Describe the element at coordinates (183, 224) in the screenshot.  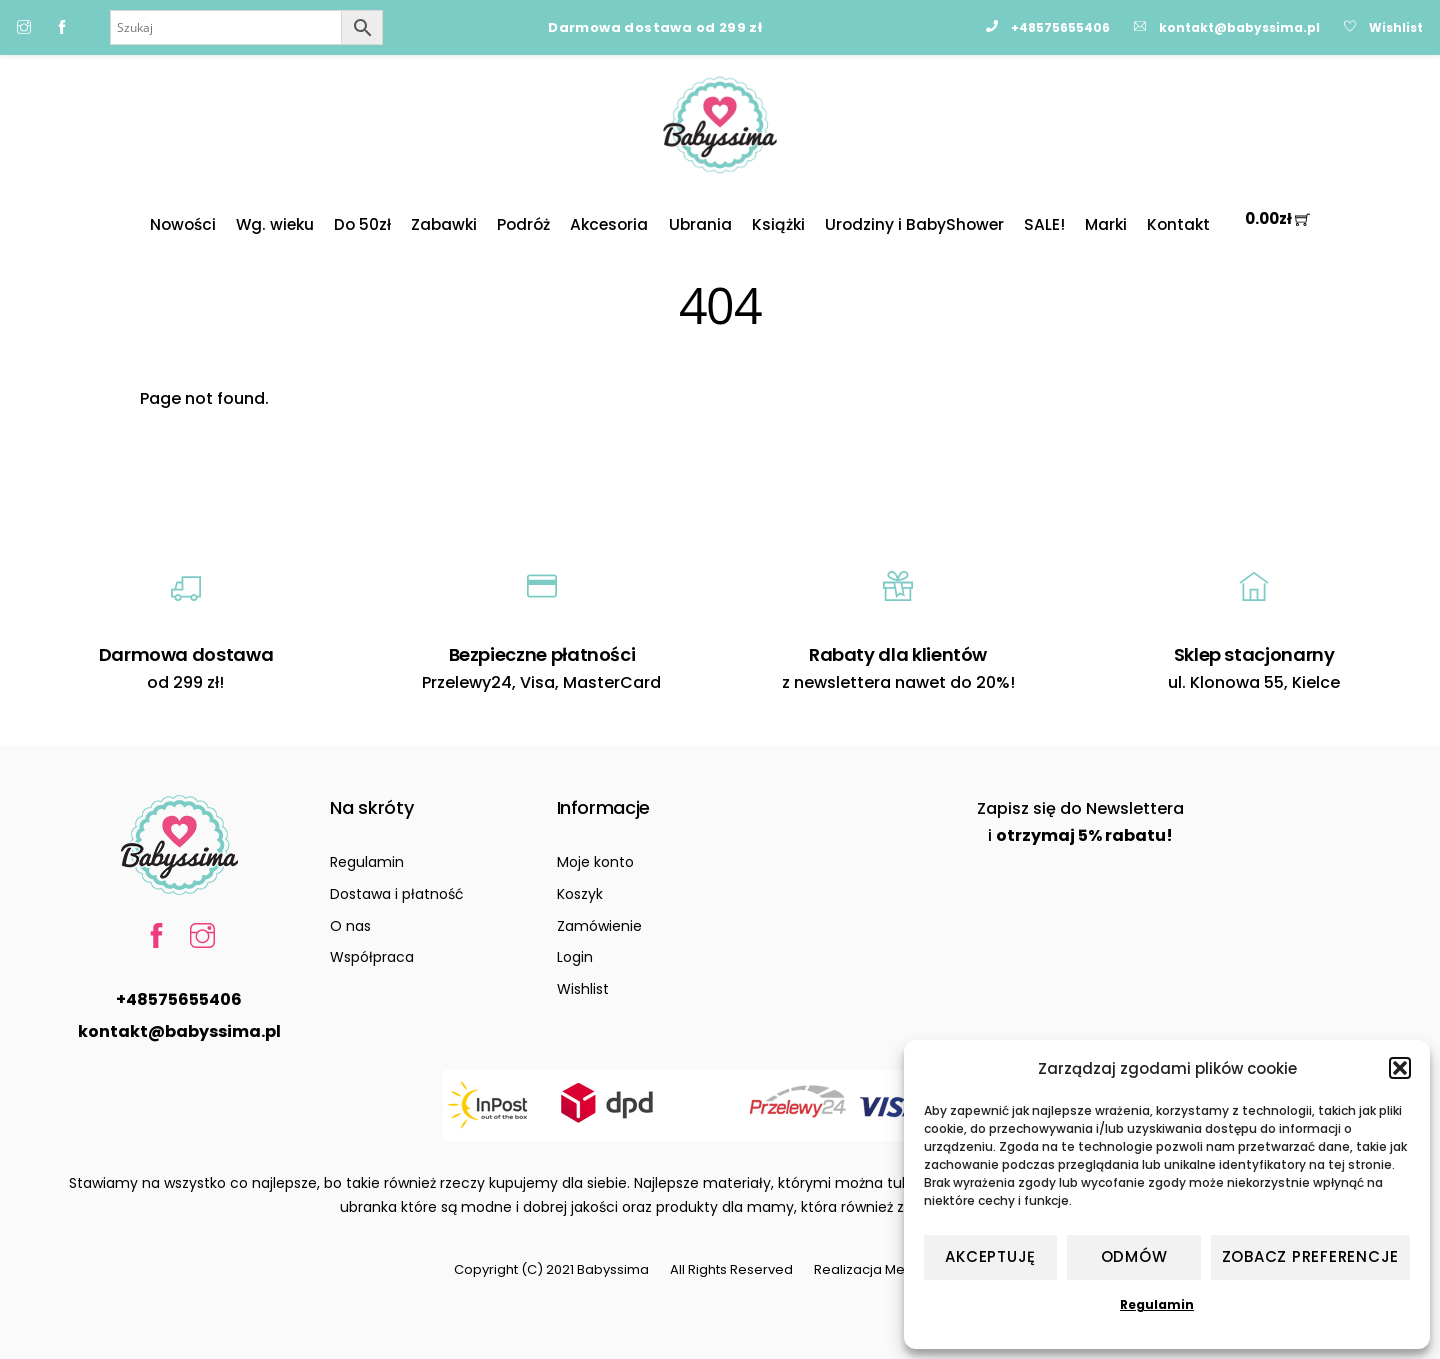
I see `Nowości` at that location.